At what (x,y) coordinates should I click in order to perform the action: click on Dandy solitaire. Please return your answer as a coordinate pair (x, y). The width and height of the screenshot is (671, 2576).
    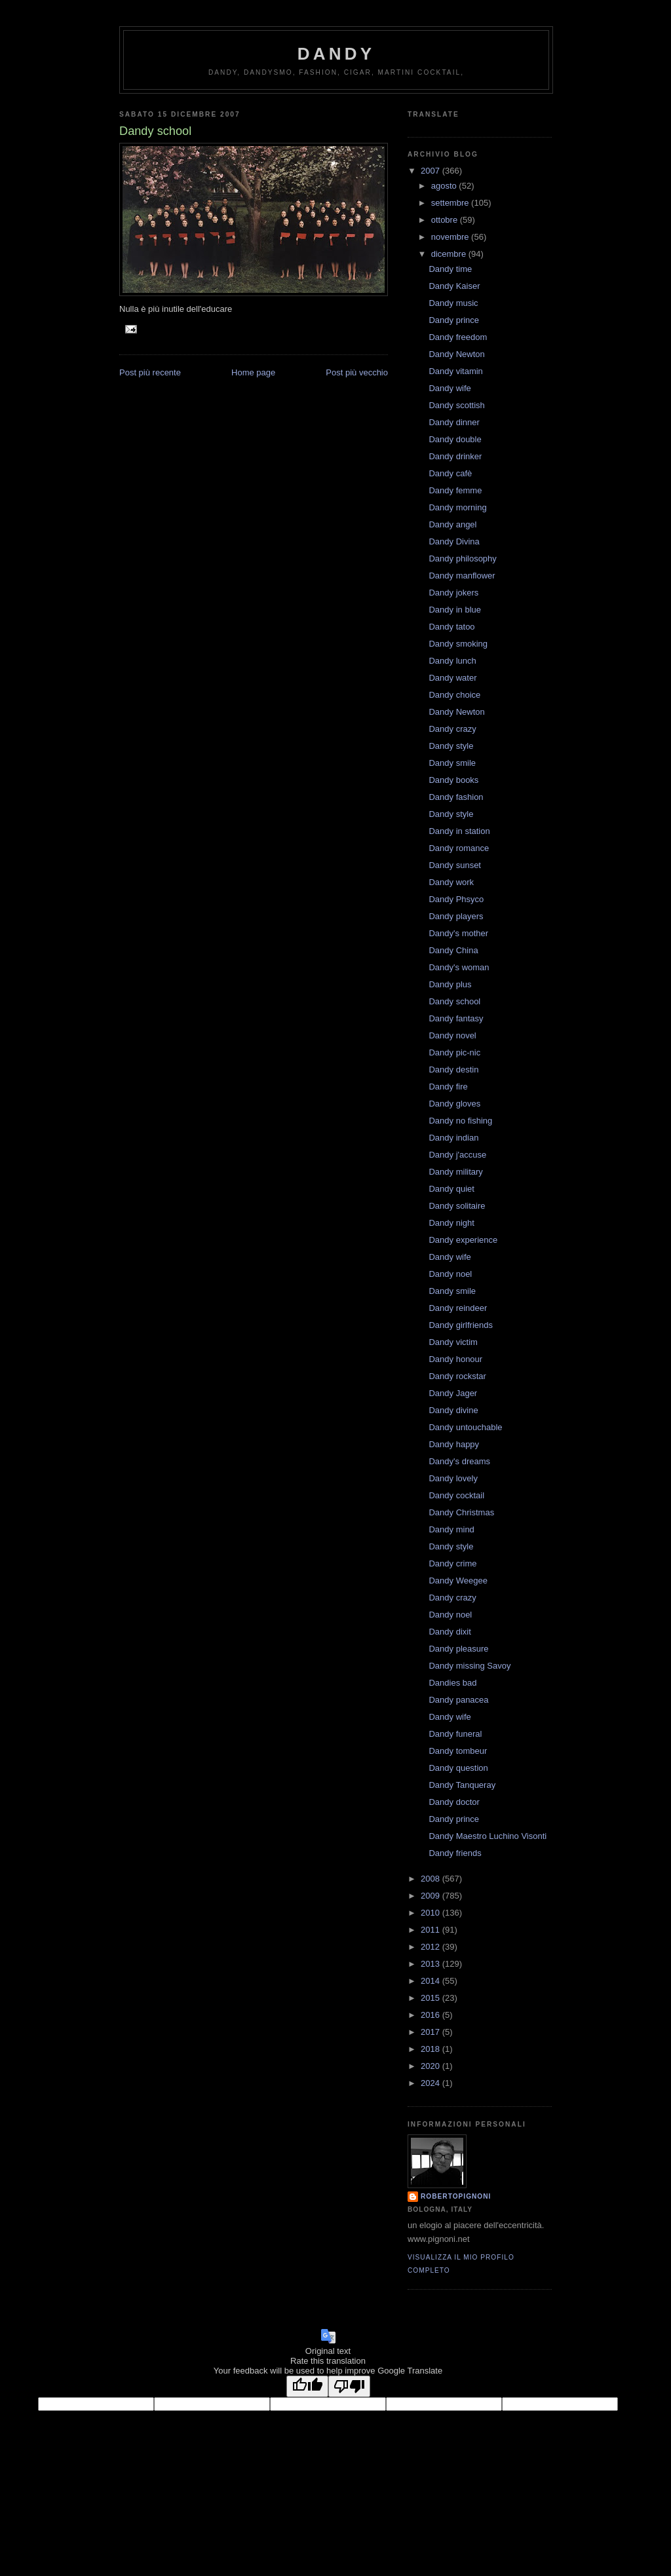
    Looking at the image, I should click on (457, 1206).